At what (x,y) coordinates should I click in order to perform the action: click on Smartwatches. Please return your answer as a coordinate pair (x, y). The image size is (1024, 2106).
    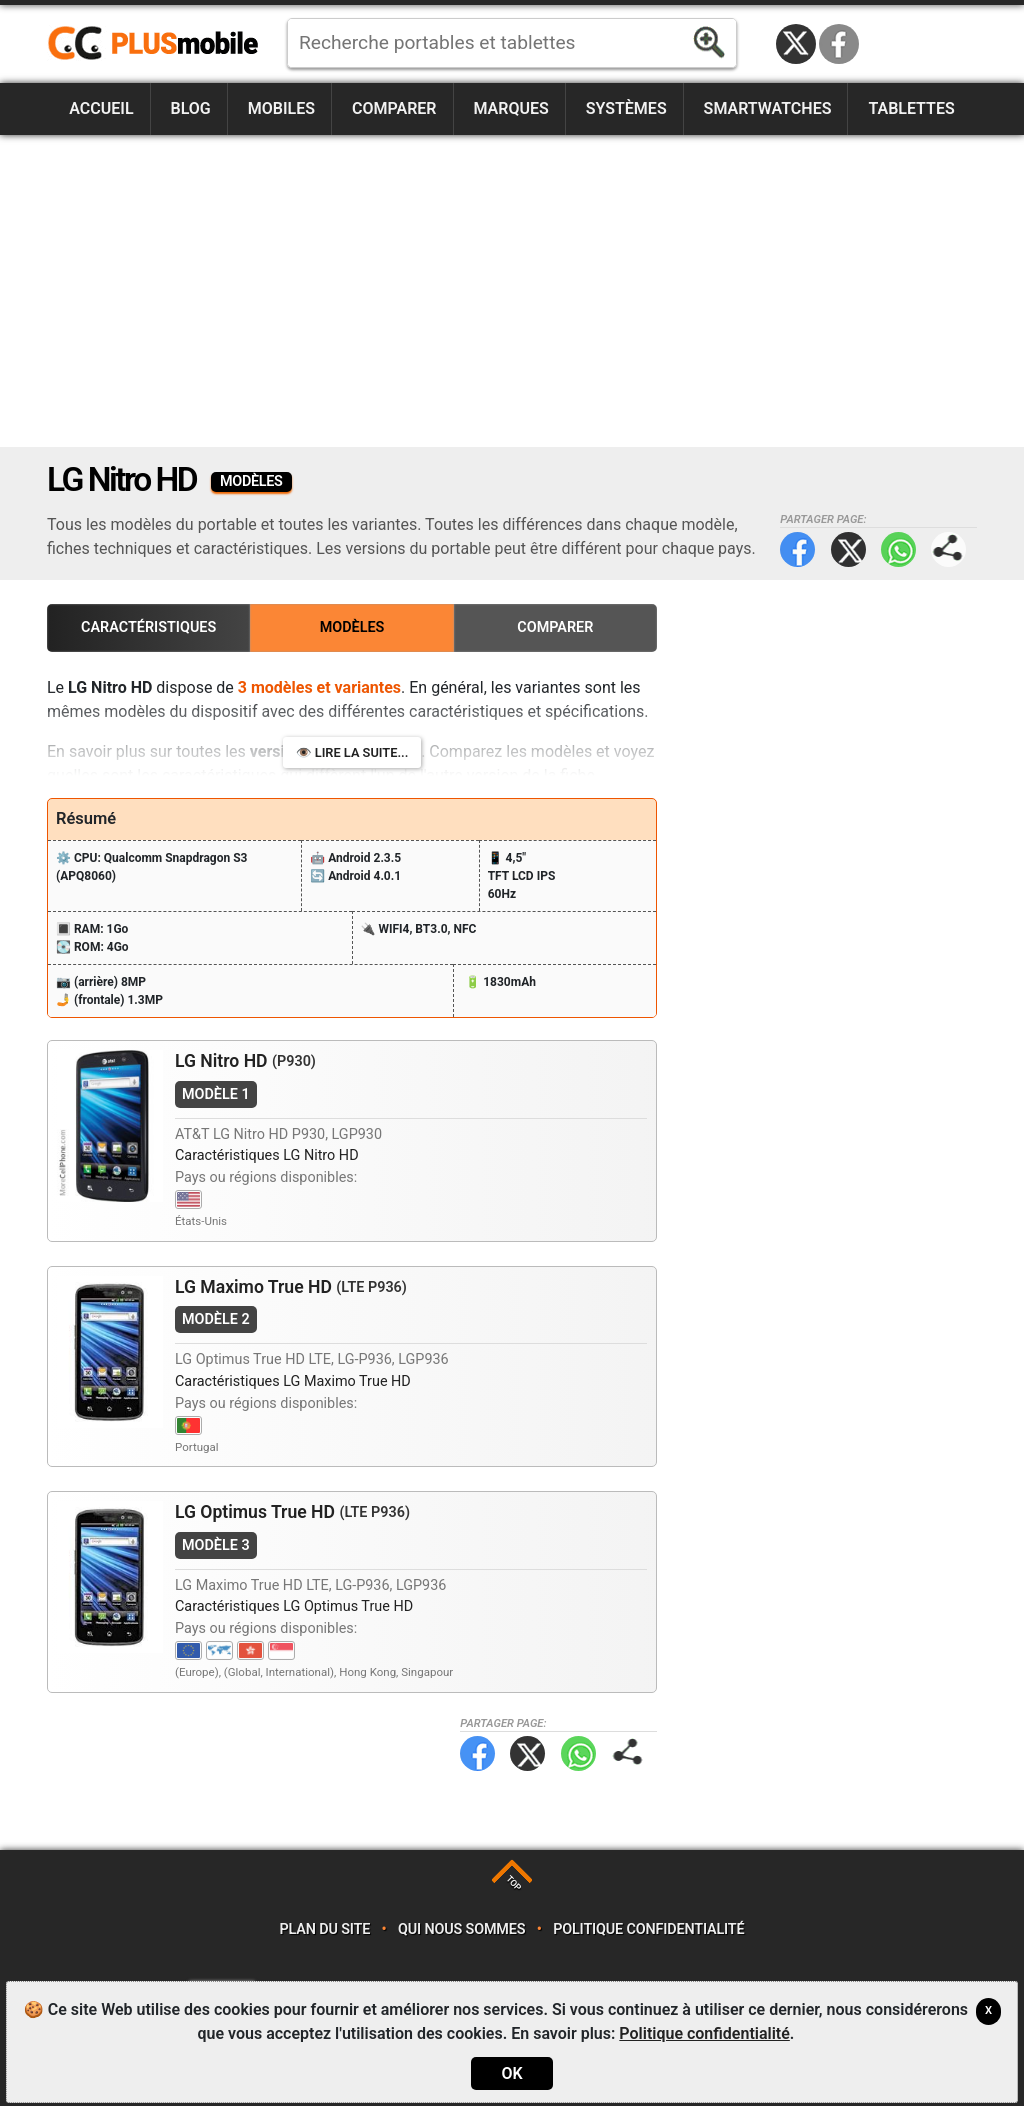
    Looking at the image, I should click on (768, 108).